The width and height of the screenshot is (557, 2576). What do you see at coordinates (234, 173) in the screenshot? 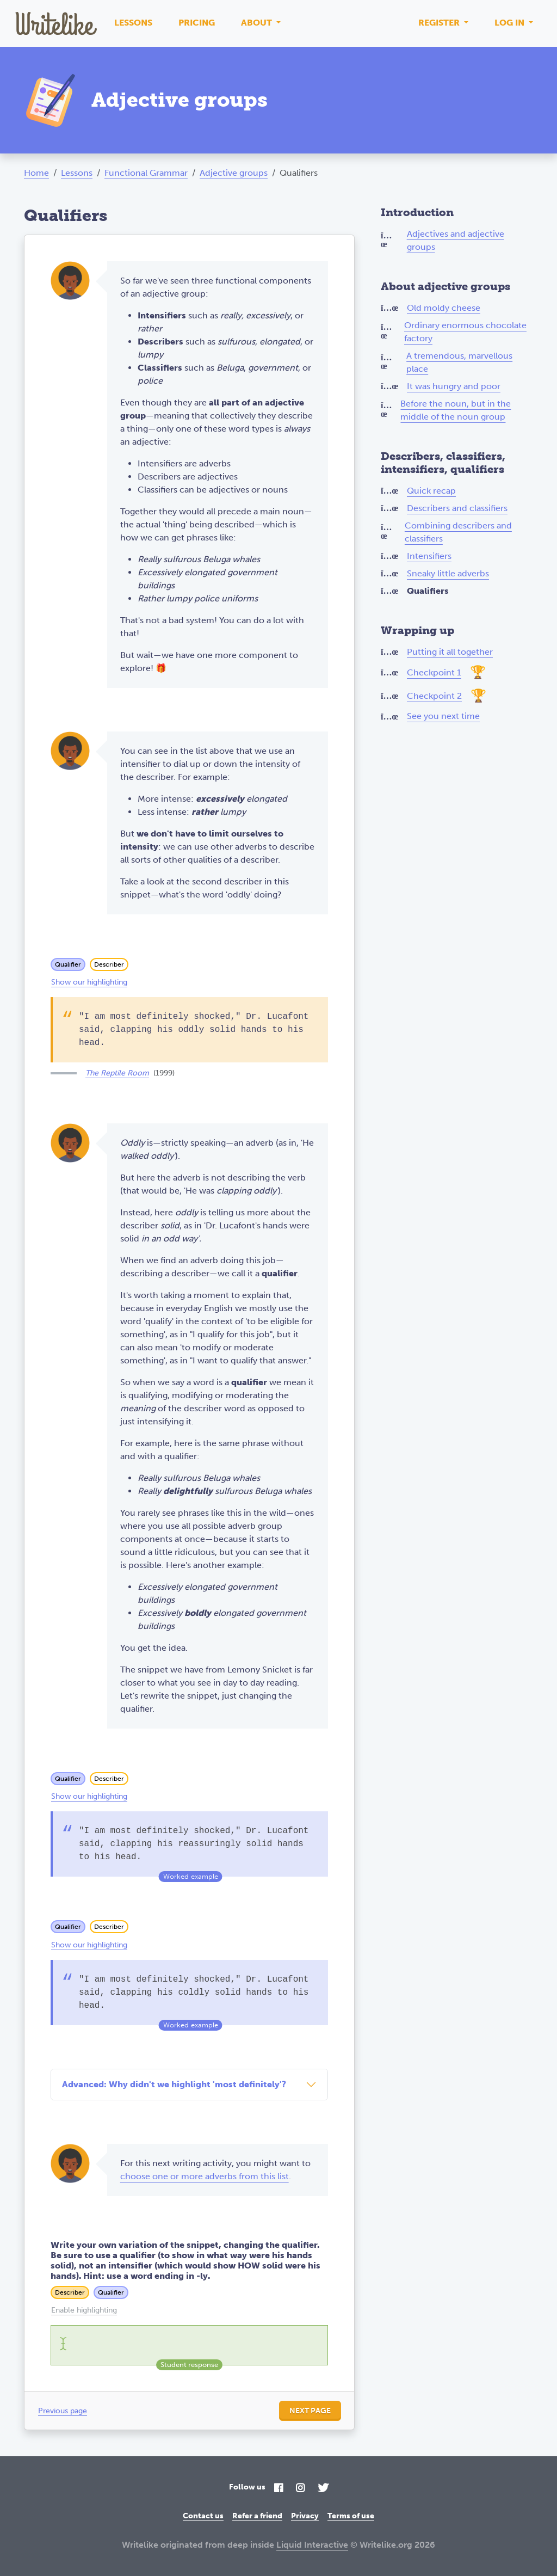
I see `Adjective groups` at bounding box center [234, 173].